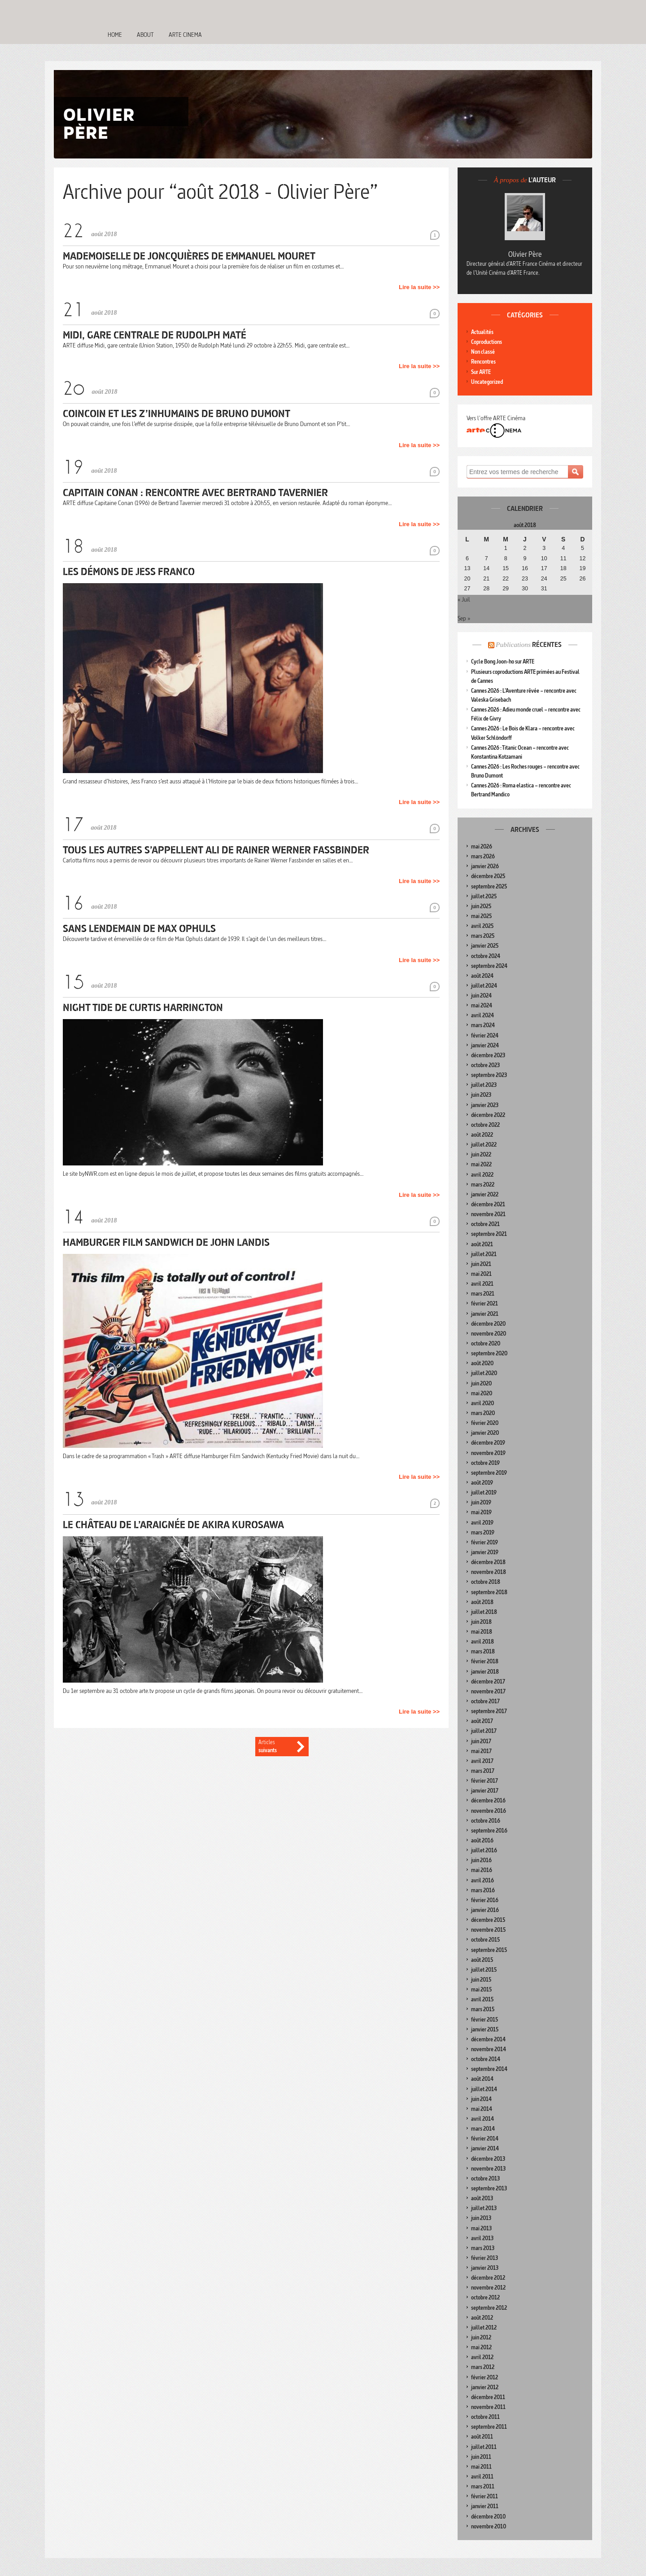 The height and width of the screenshot is (2576, 646). I want to click on juillet 2020, so click(484, 1373).